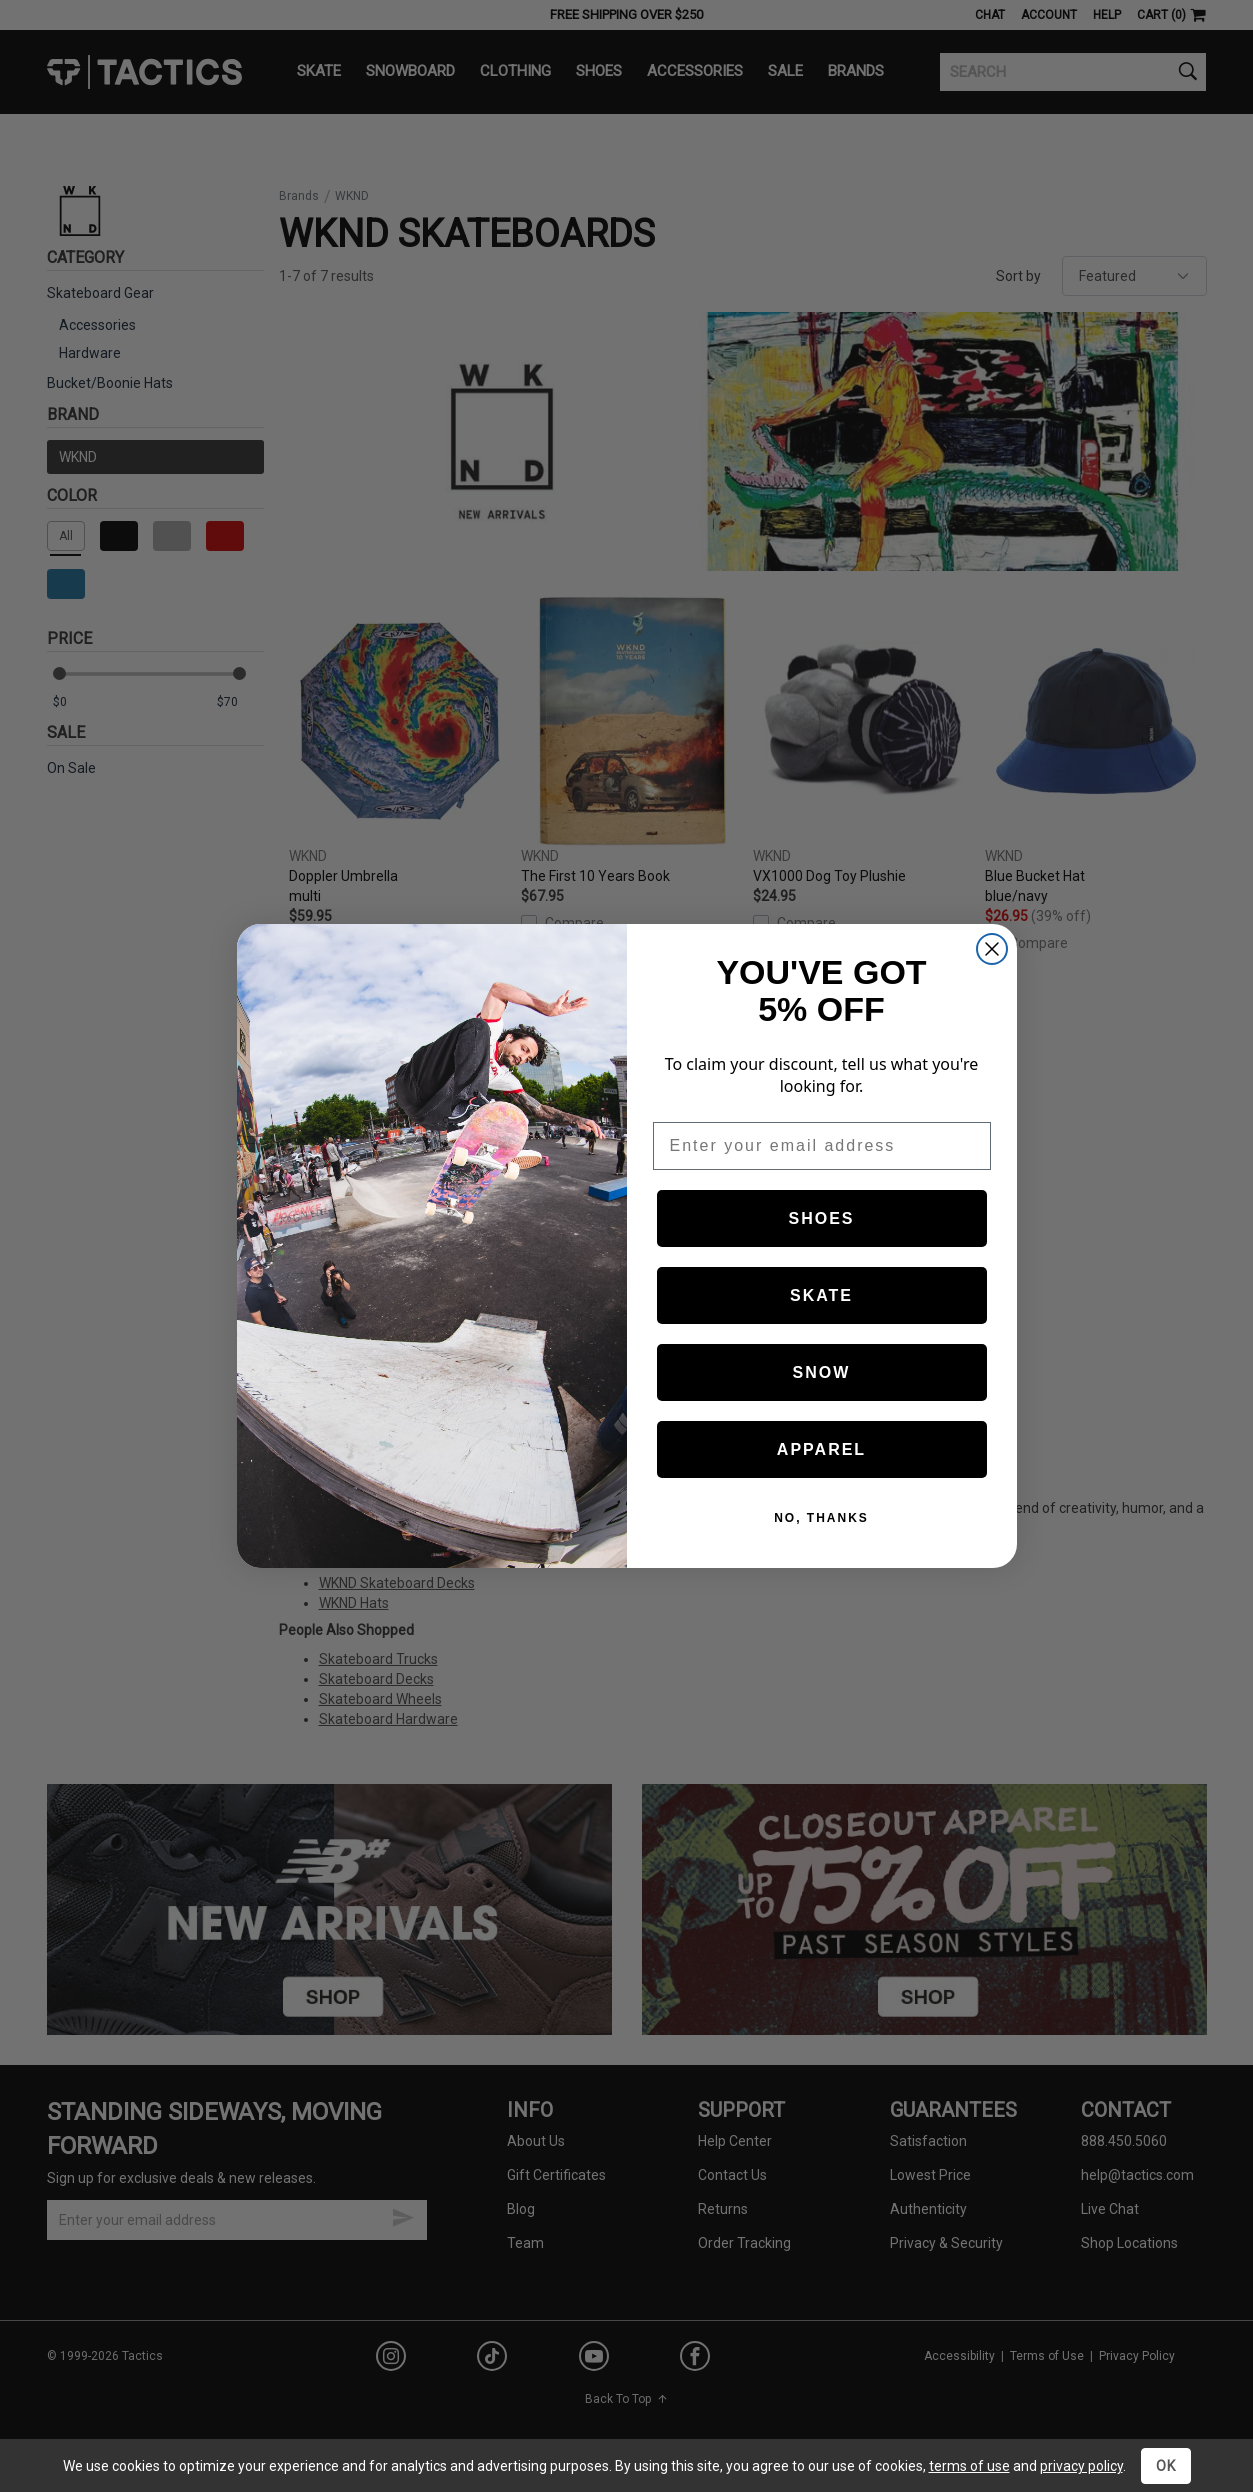 This screenshot has height=2492, width=1253. I want to click on terms of use, so click(969, 2466).